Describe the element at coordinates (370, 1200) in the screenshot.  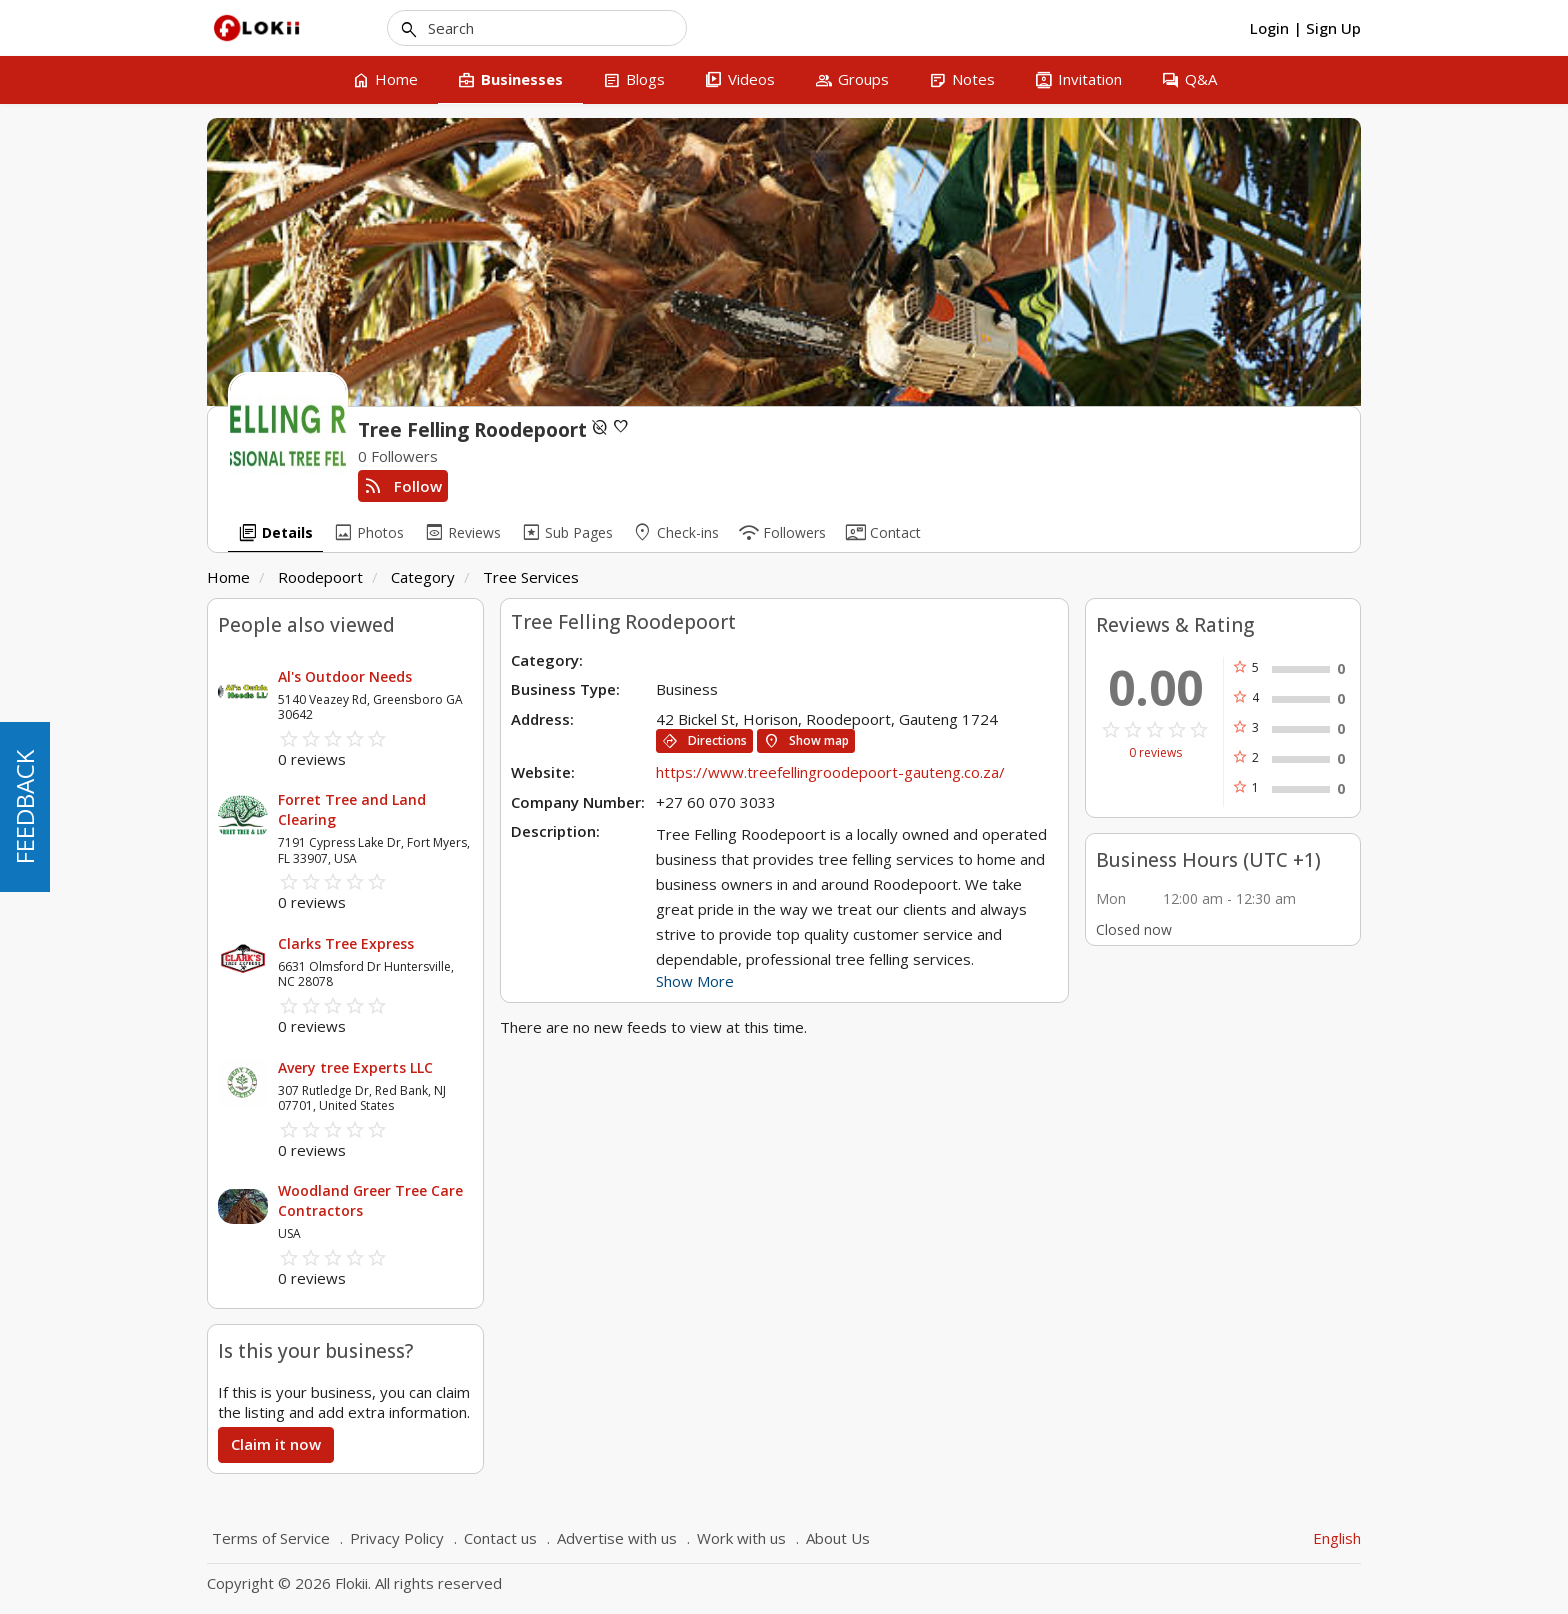
I see `Woodland Greer Tree Care Contractors` at that location.